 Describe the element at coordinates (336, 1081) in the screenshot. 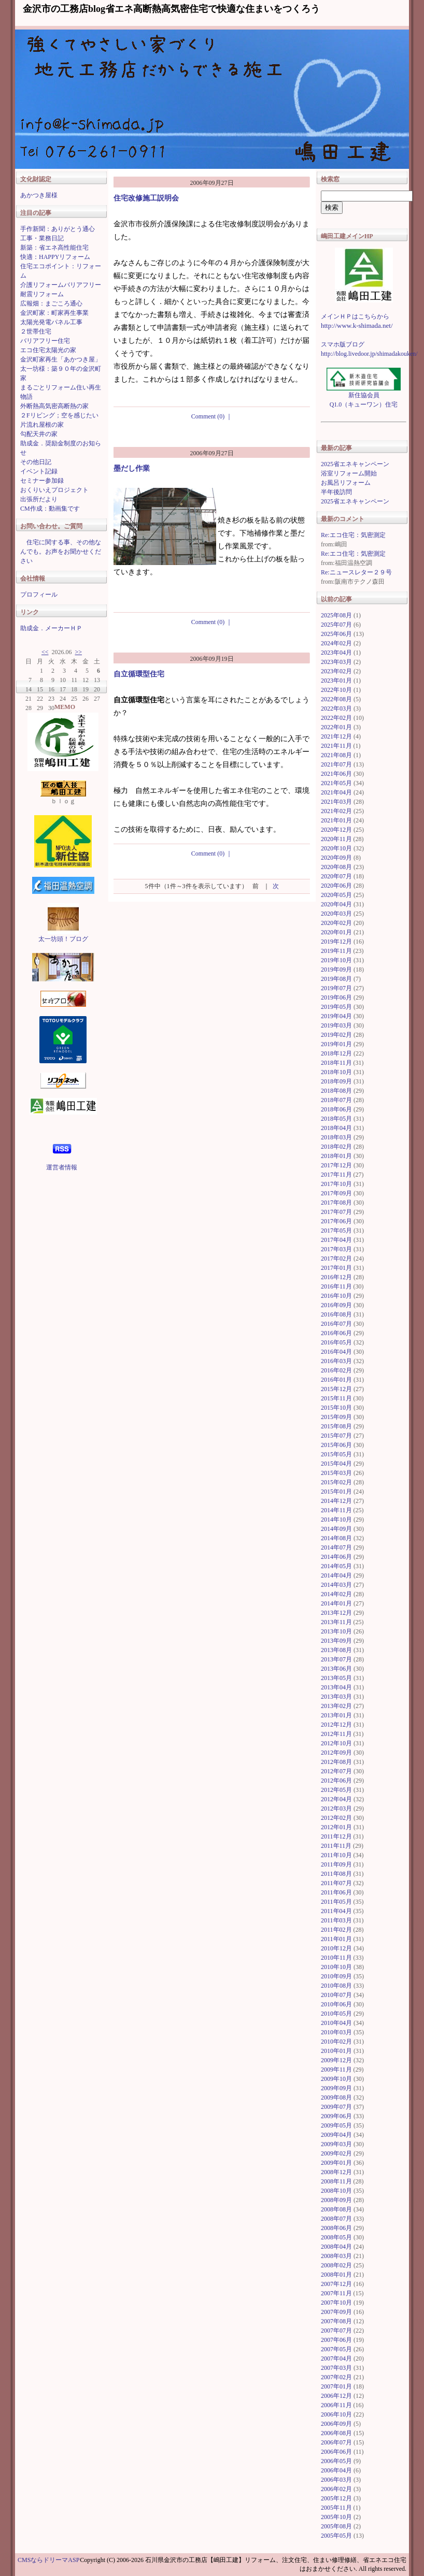

I see `2018年09月` at that location.